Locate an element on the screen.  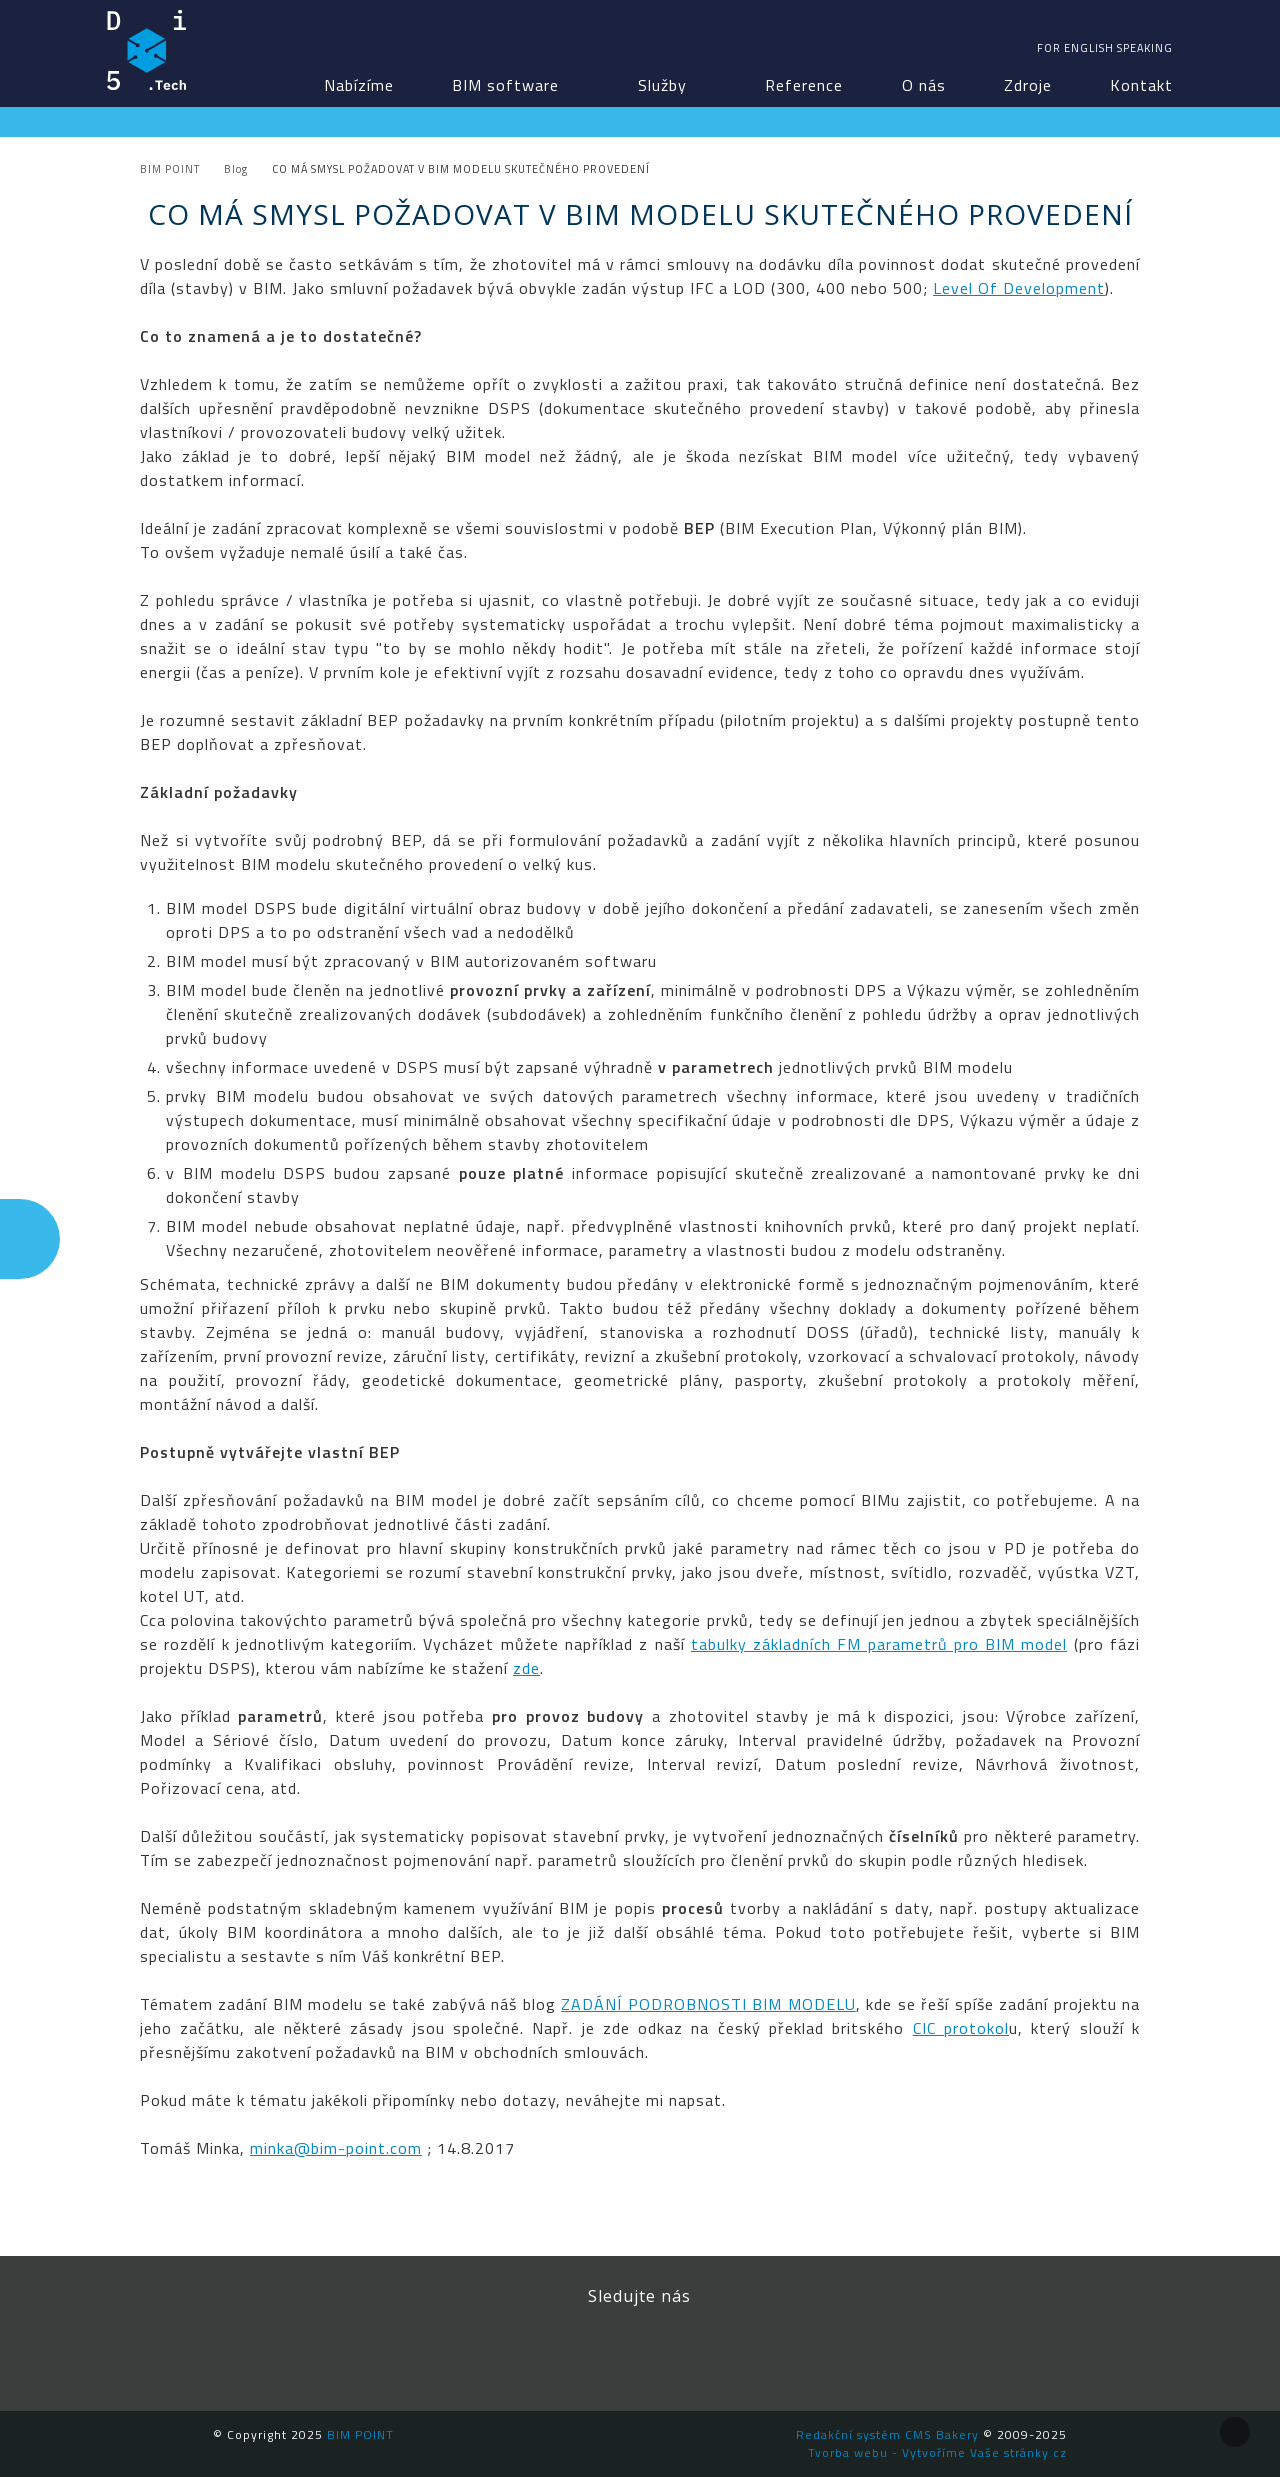
LinkedIn is located at coordinates (595, 2351).